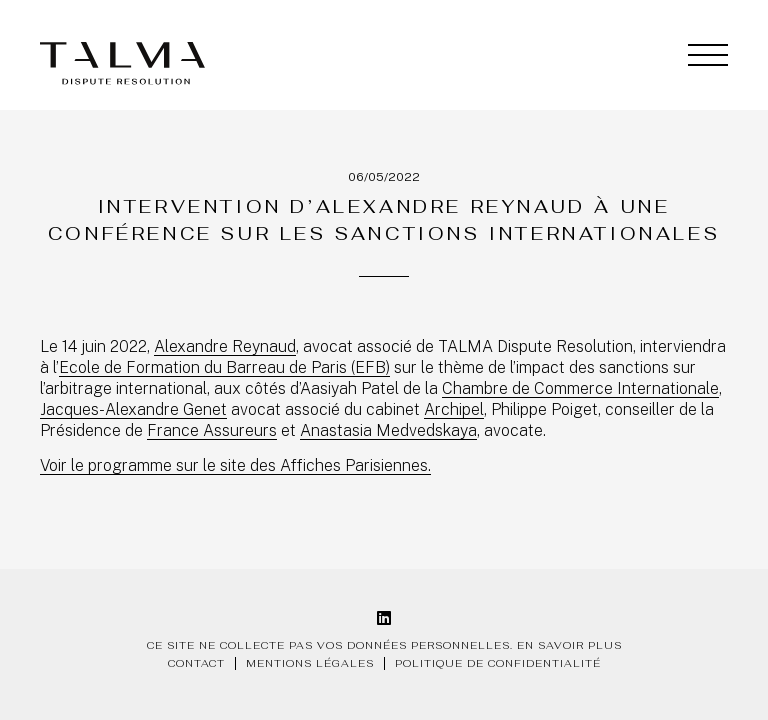  What do you see at coordinates (310, 663) in the screenshot?
I see `Mentions légales` at bounding box center [310, 663].